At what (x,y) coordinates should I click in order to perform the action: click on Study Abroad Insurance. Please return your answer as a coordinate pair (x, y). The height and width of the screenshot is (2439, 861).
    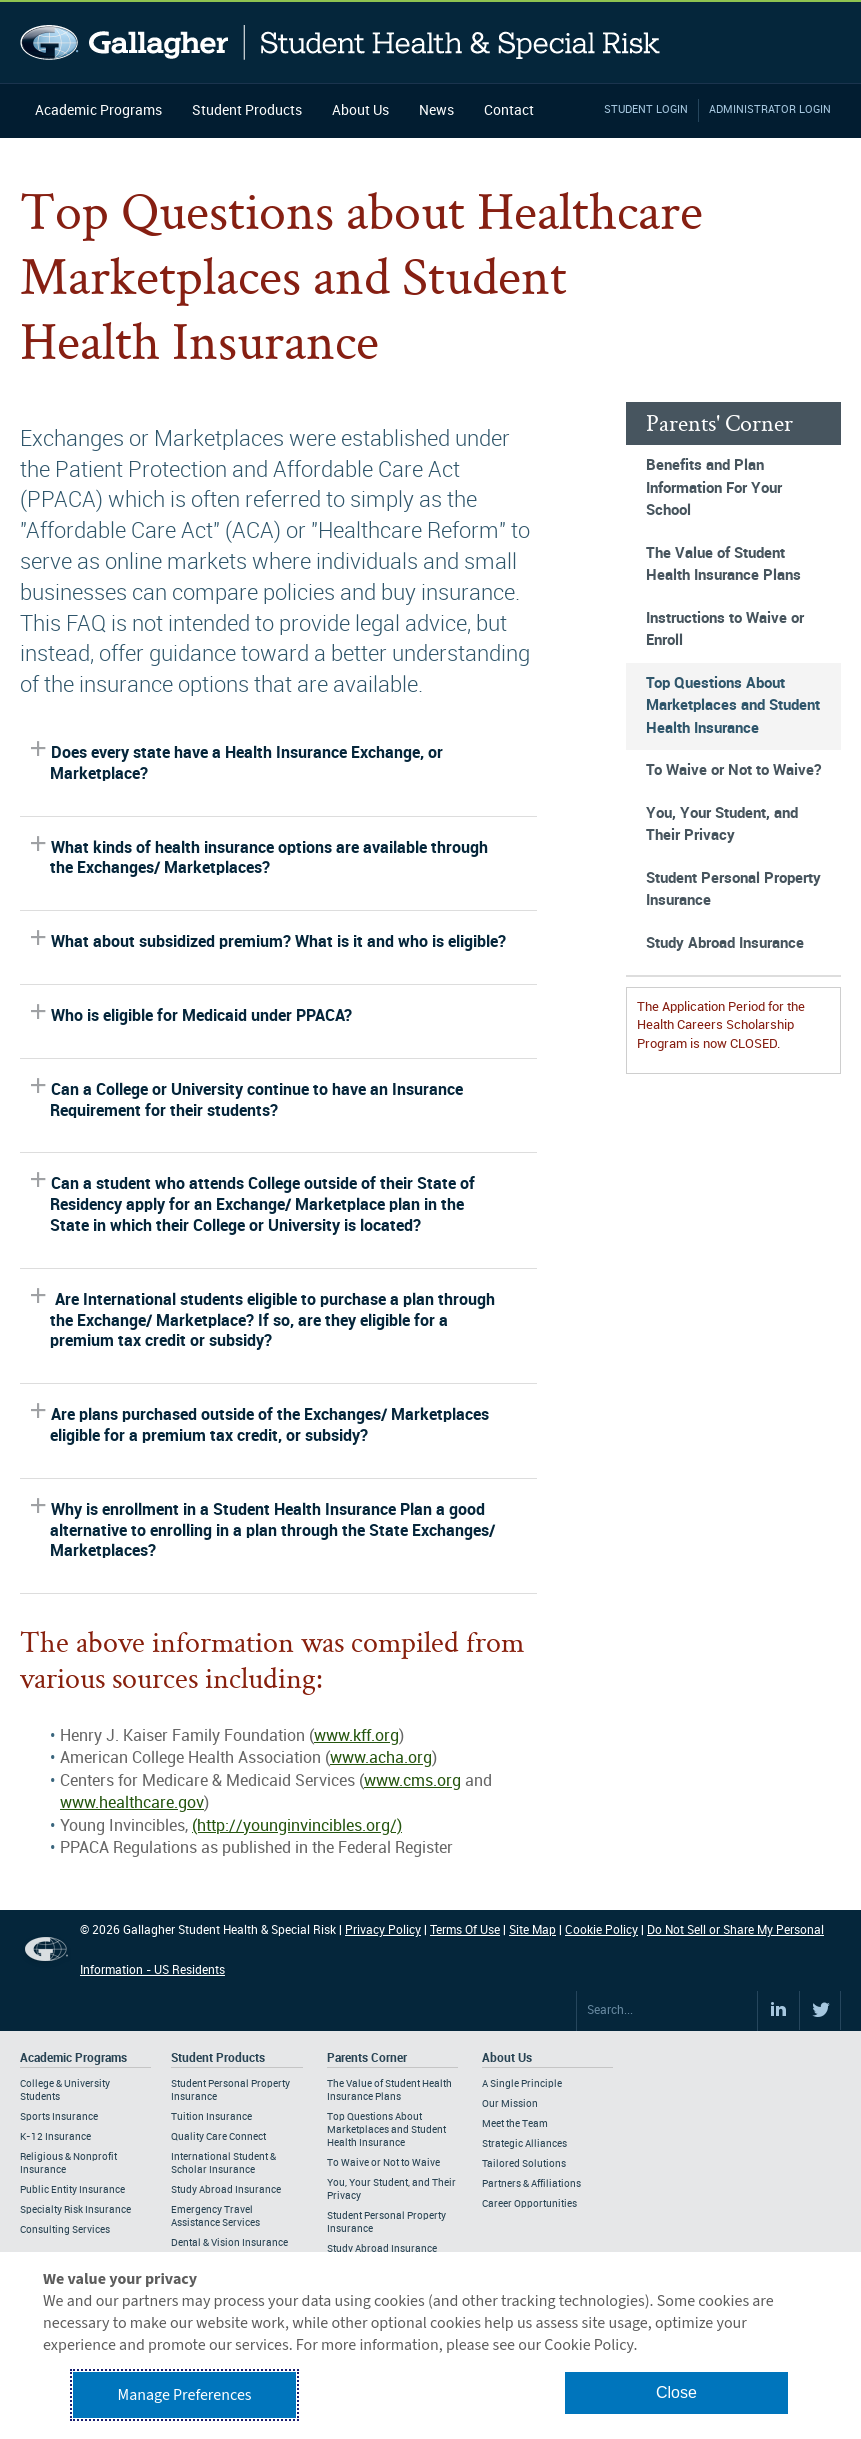
    Looking at the image, I should click on (725, 944).